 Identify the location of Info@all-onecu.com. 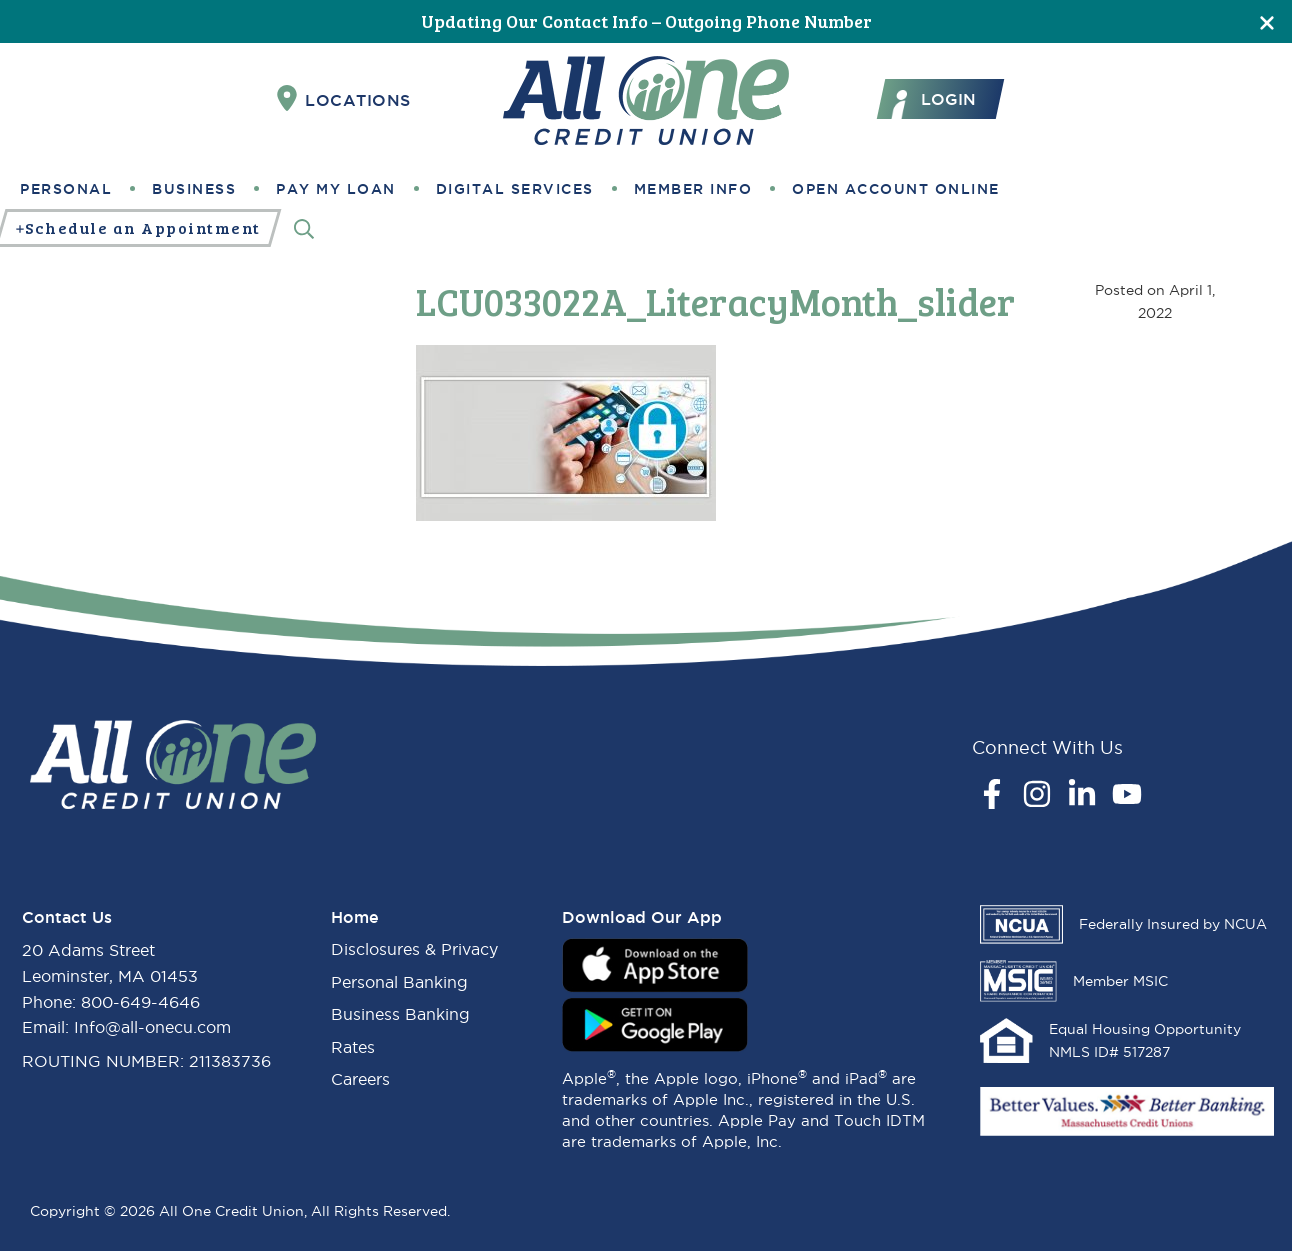
(152, 1027).